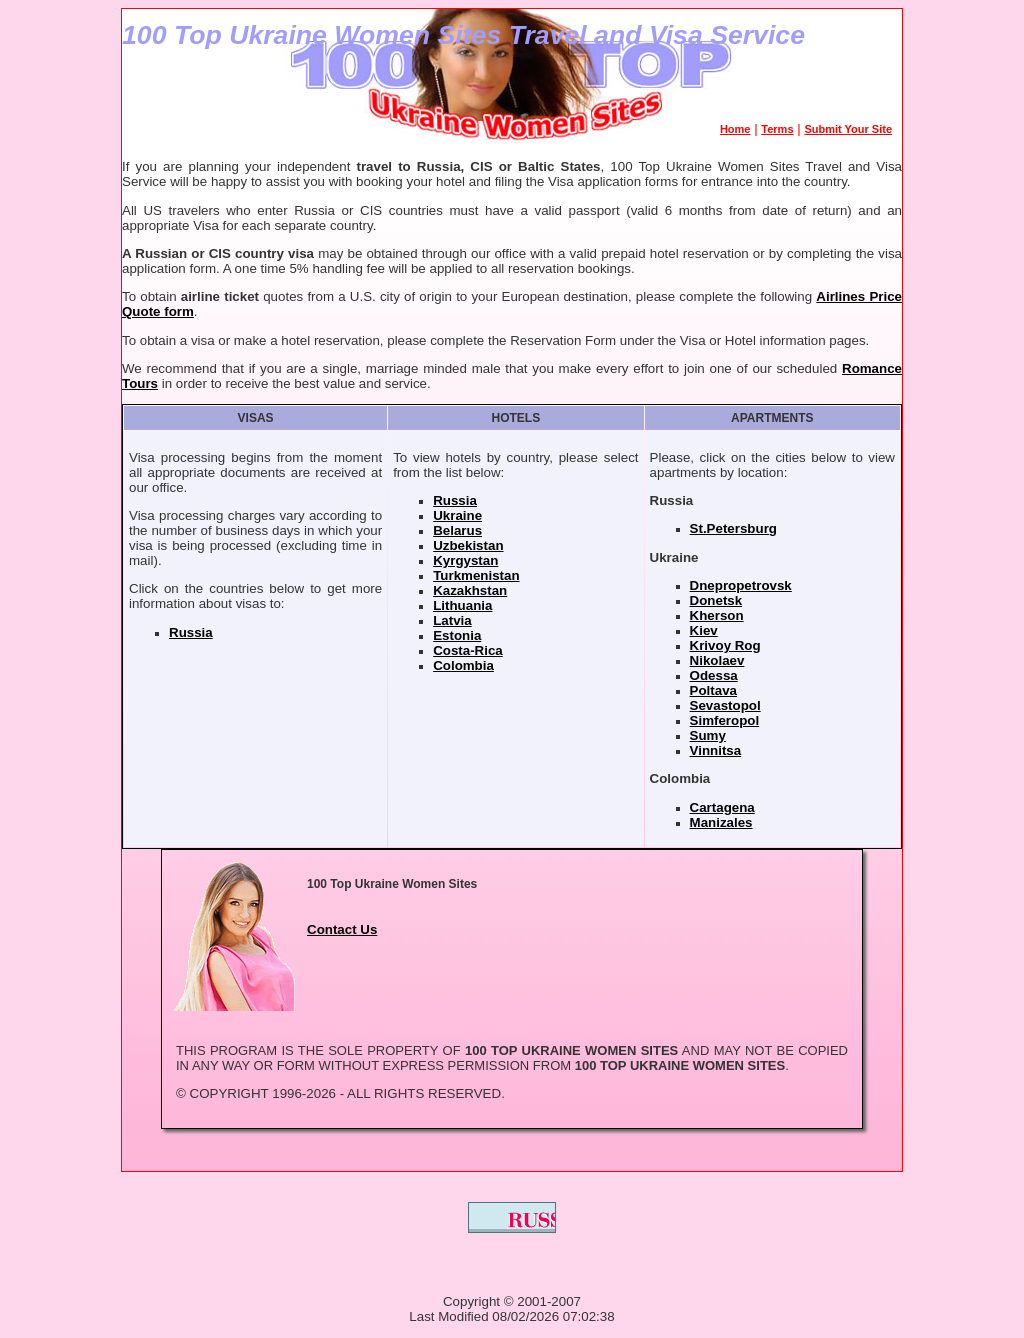 This screenshot has width=1024, height=1338. Describe the element at coordinates (725, 720) in the screenshot. I see `Simferopol` at that location.